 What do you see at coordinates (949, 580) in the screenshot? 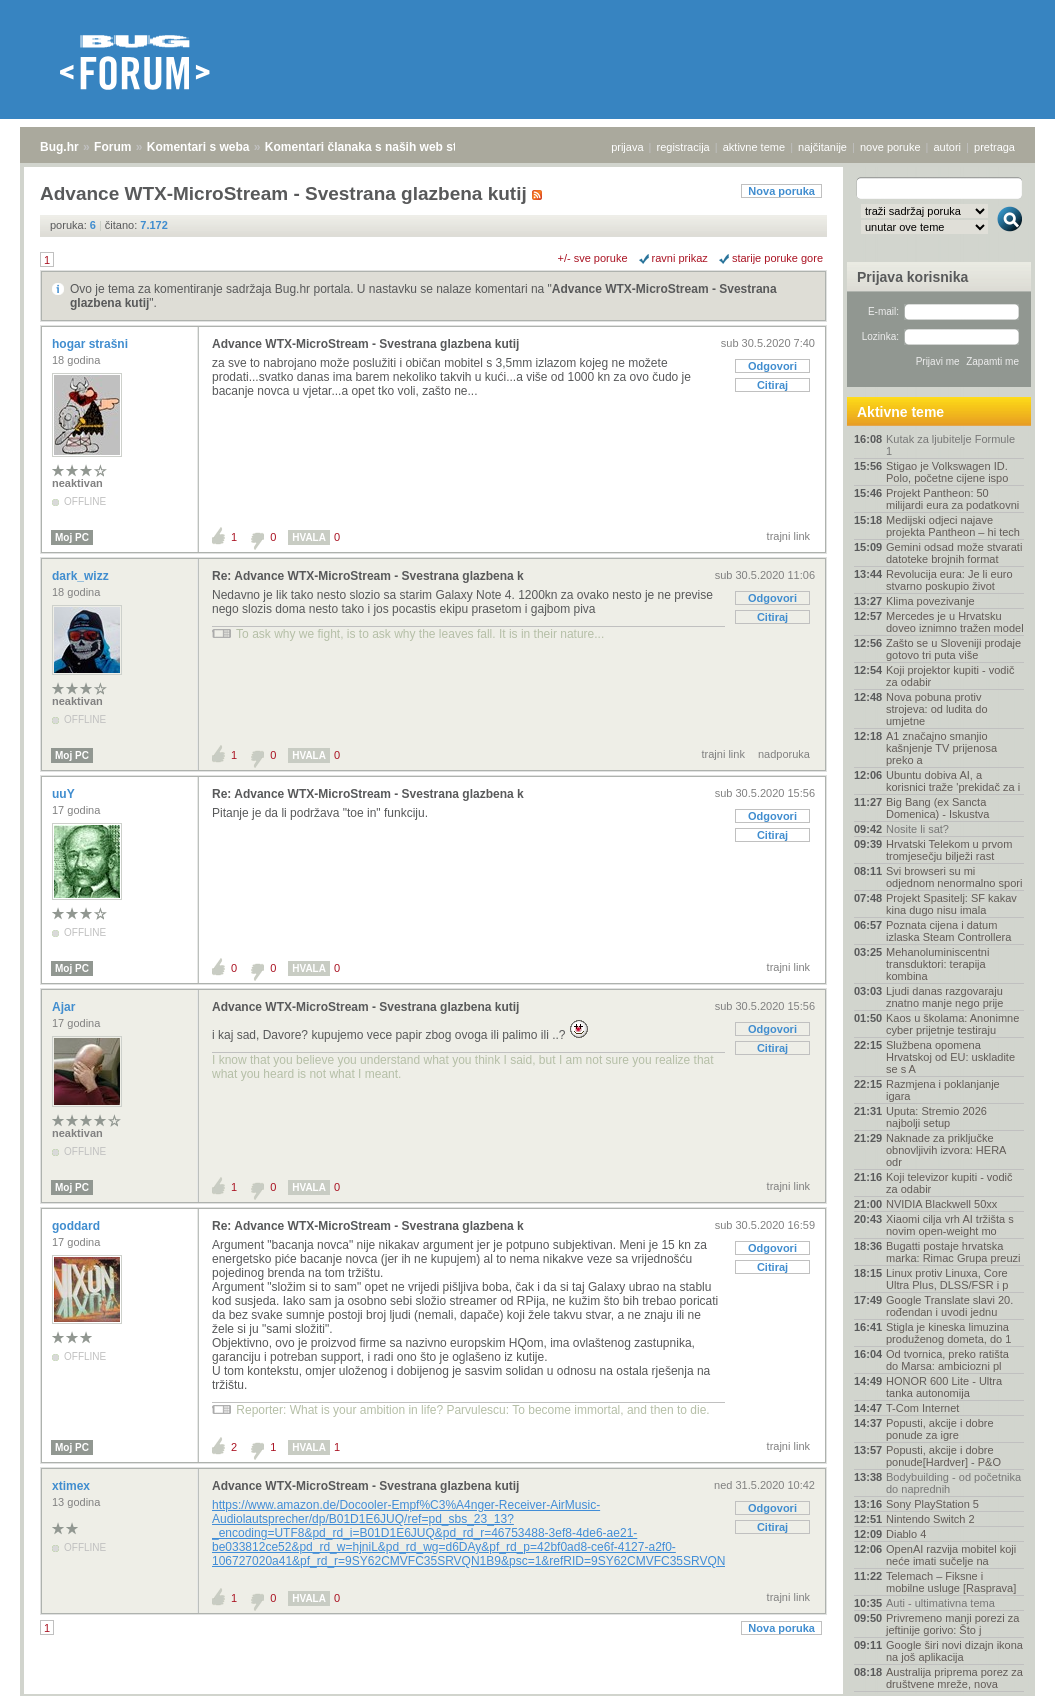
I see `Revolucija eura: Je li euro stvarno poskupio život` at bounding box center [949, 580].